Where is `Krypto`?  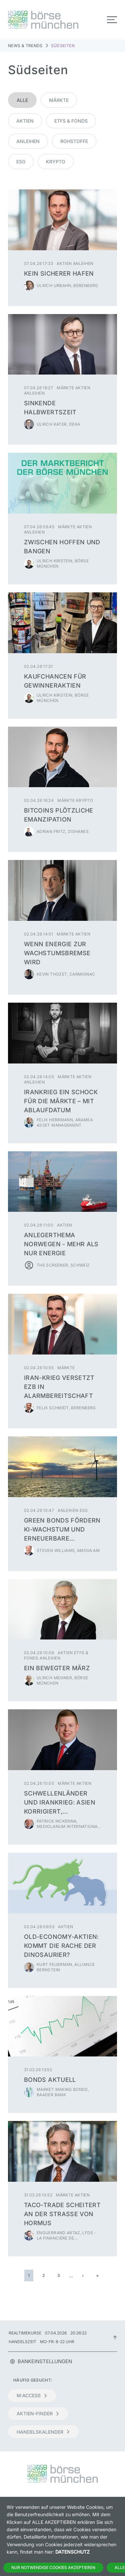 Krypto is located at coordinates (55, 161).